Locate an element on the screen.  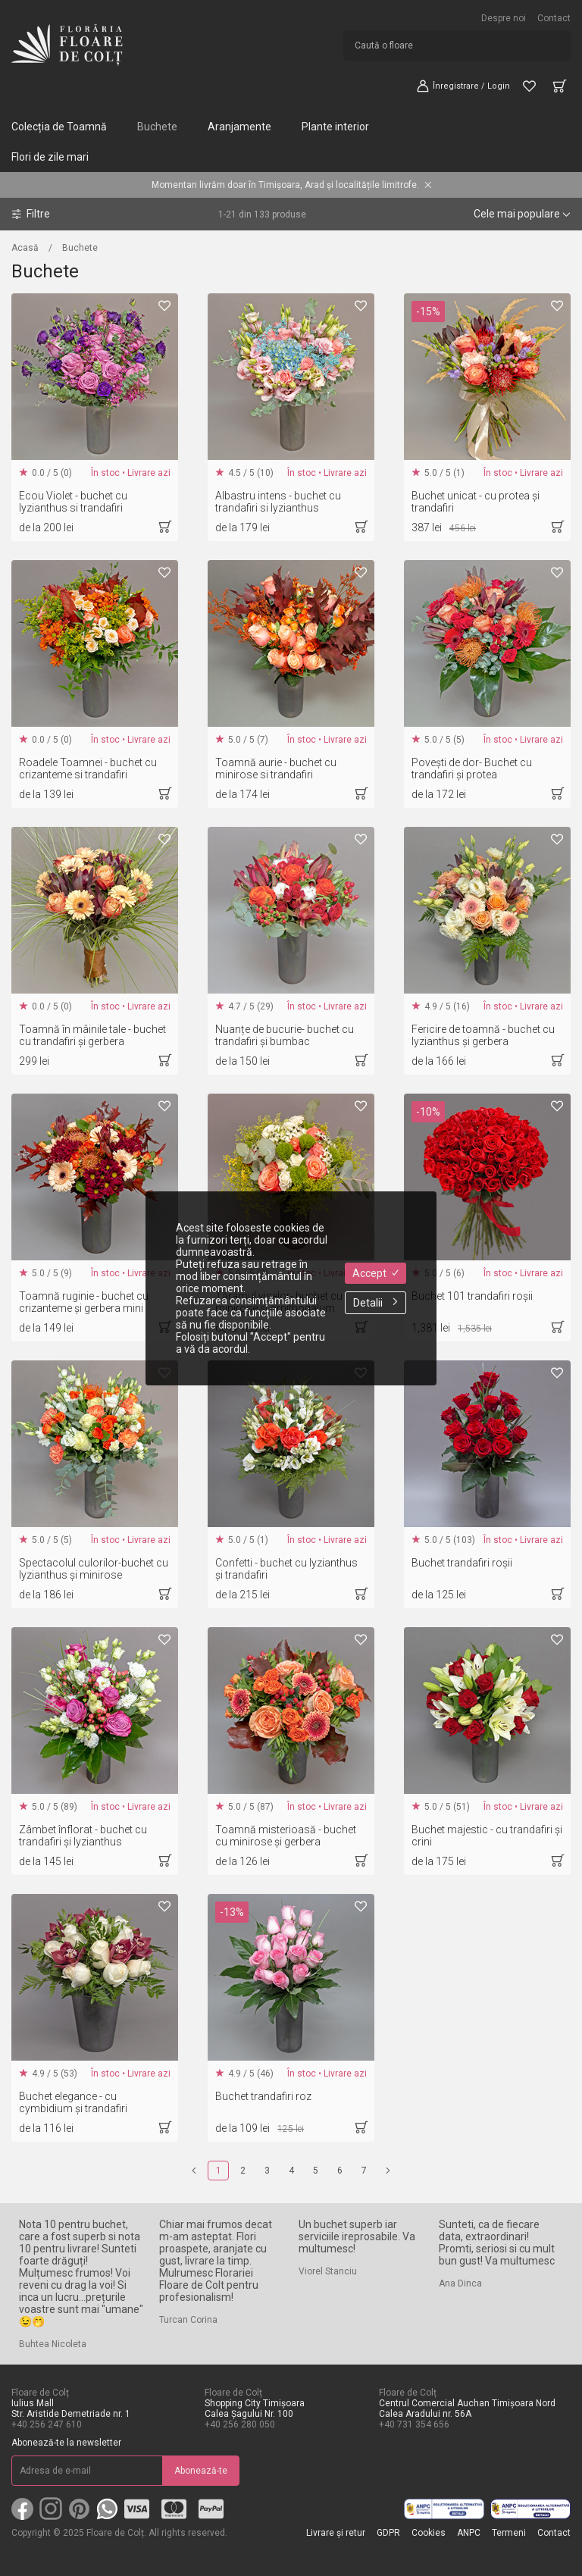
Plante interior is located at coordinates (335, 127).